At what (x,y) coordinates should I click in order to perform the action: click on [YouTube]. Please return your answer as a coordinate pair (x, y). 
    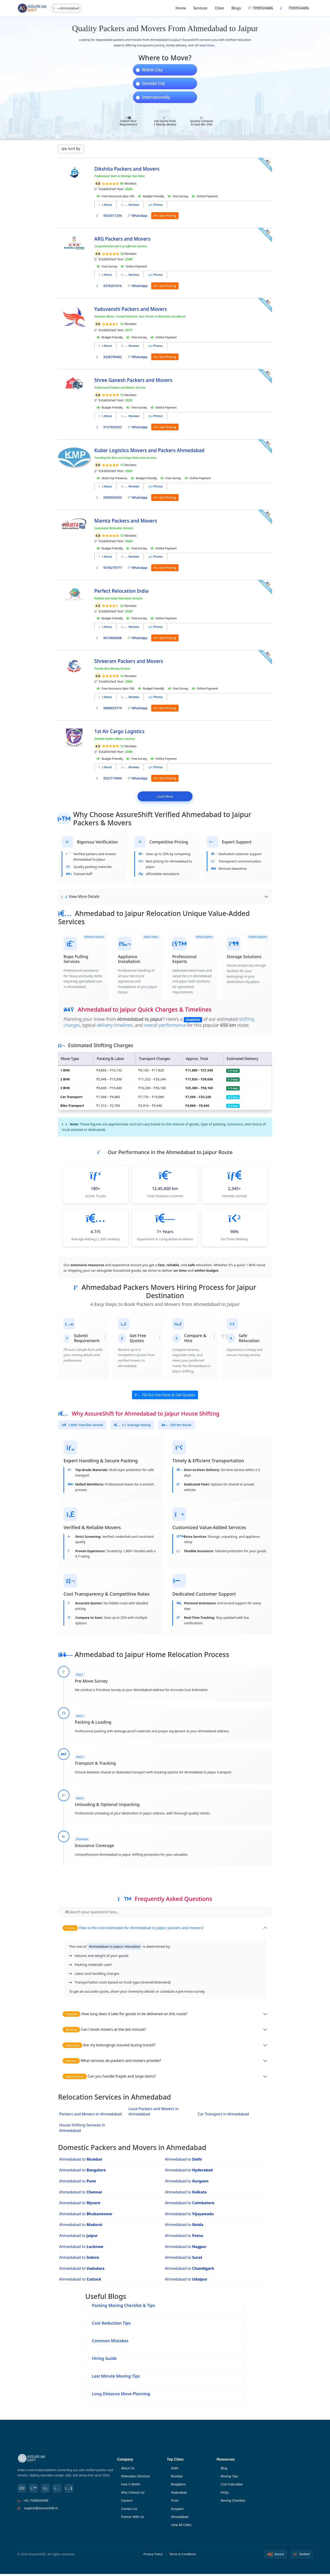
    Looking at the image, I should click on (69, 2489).